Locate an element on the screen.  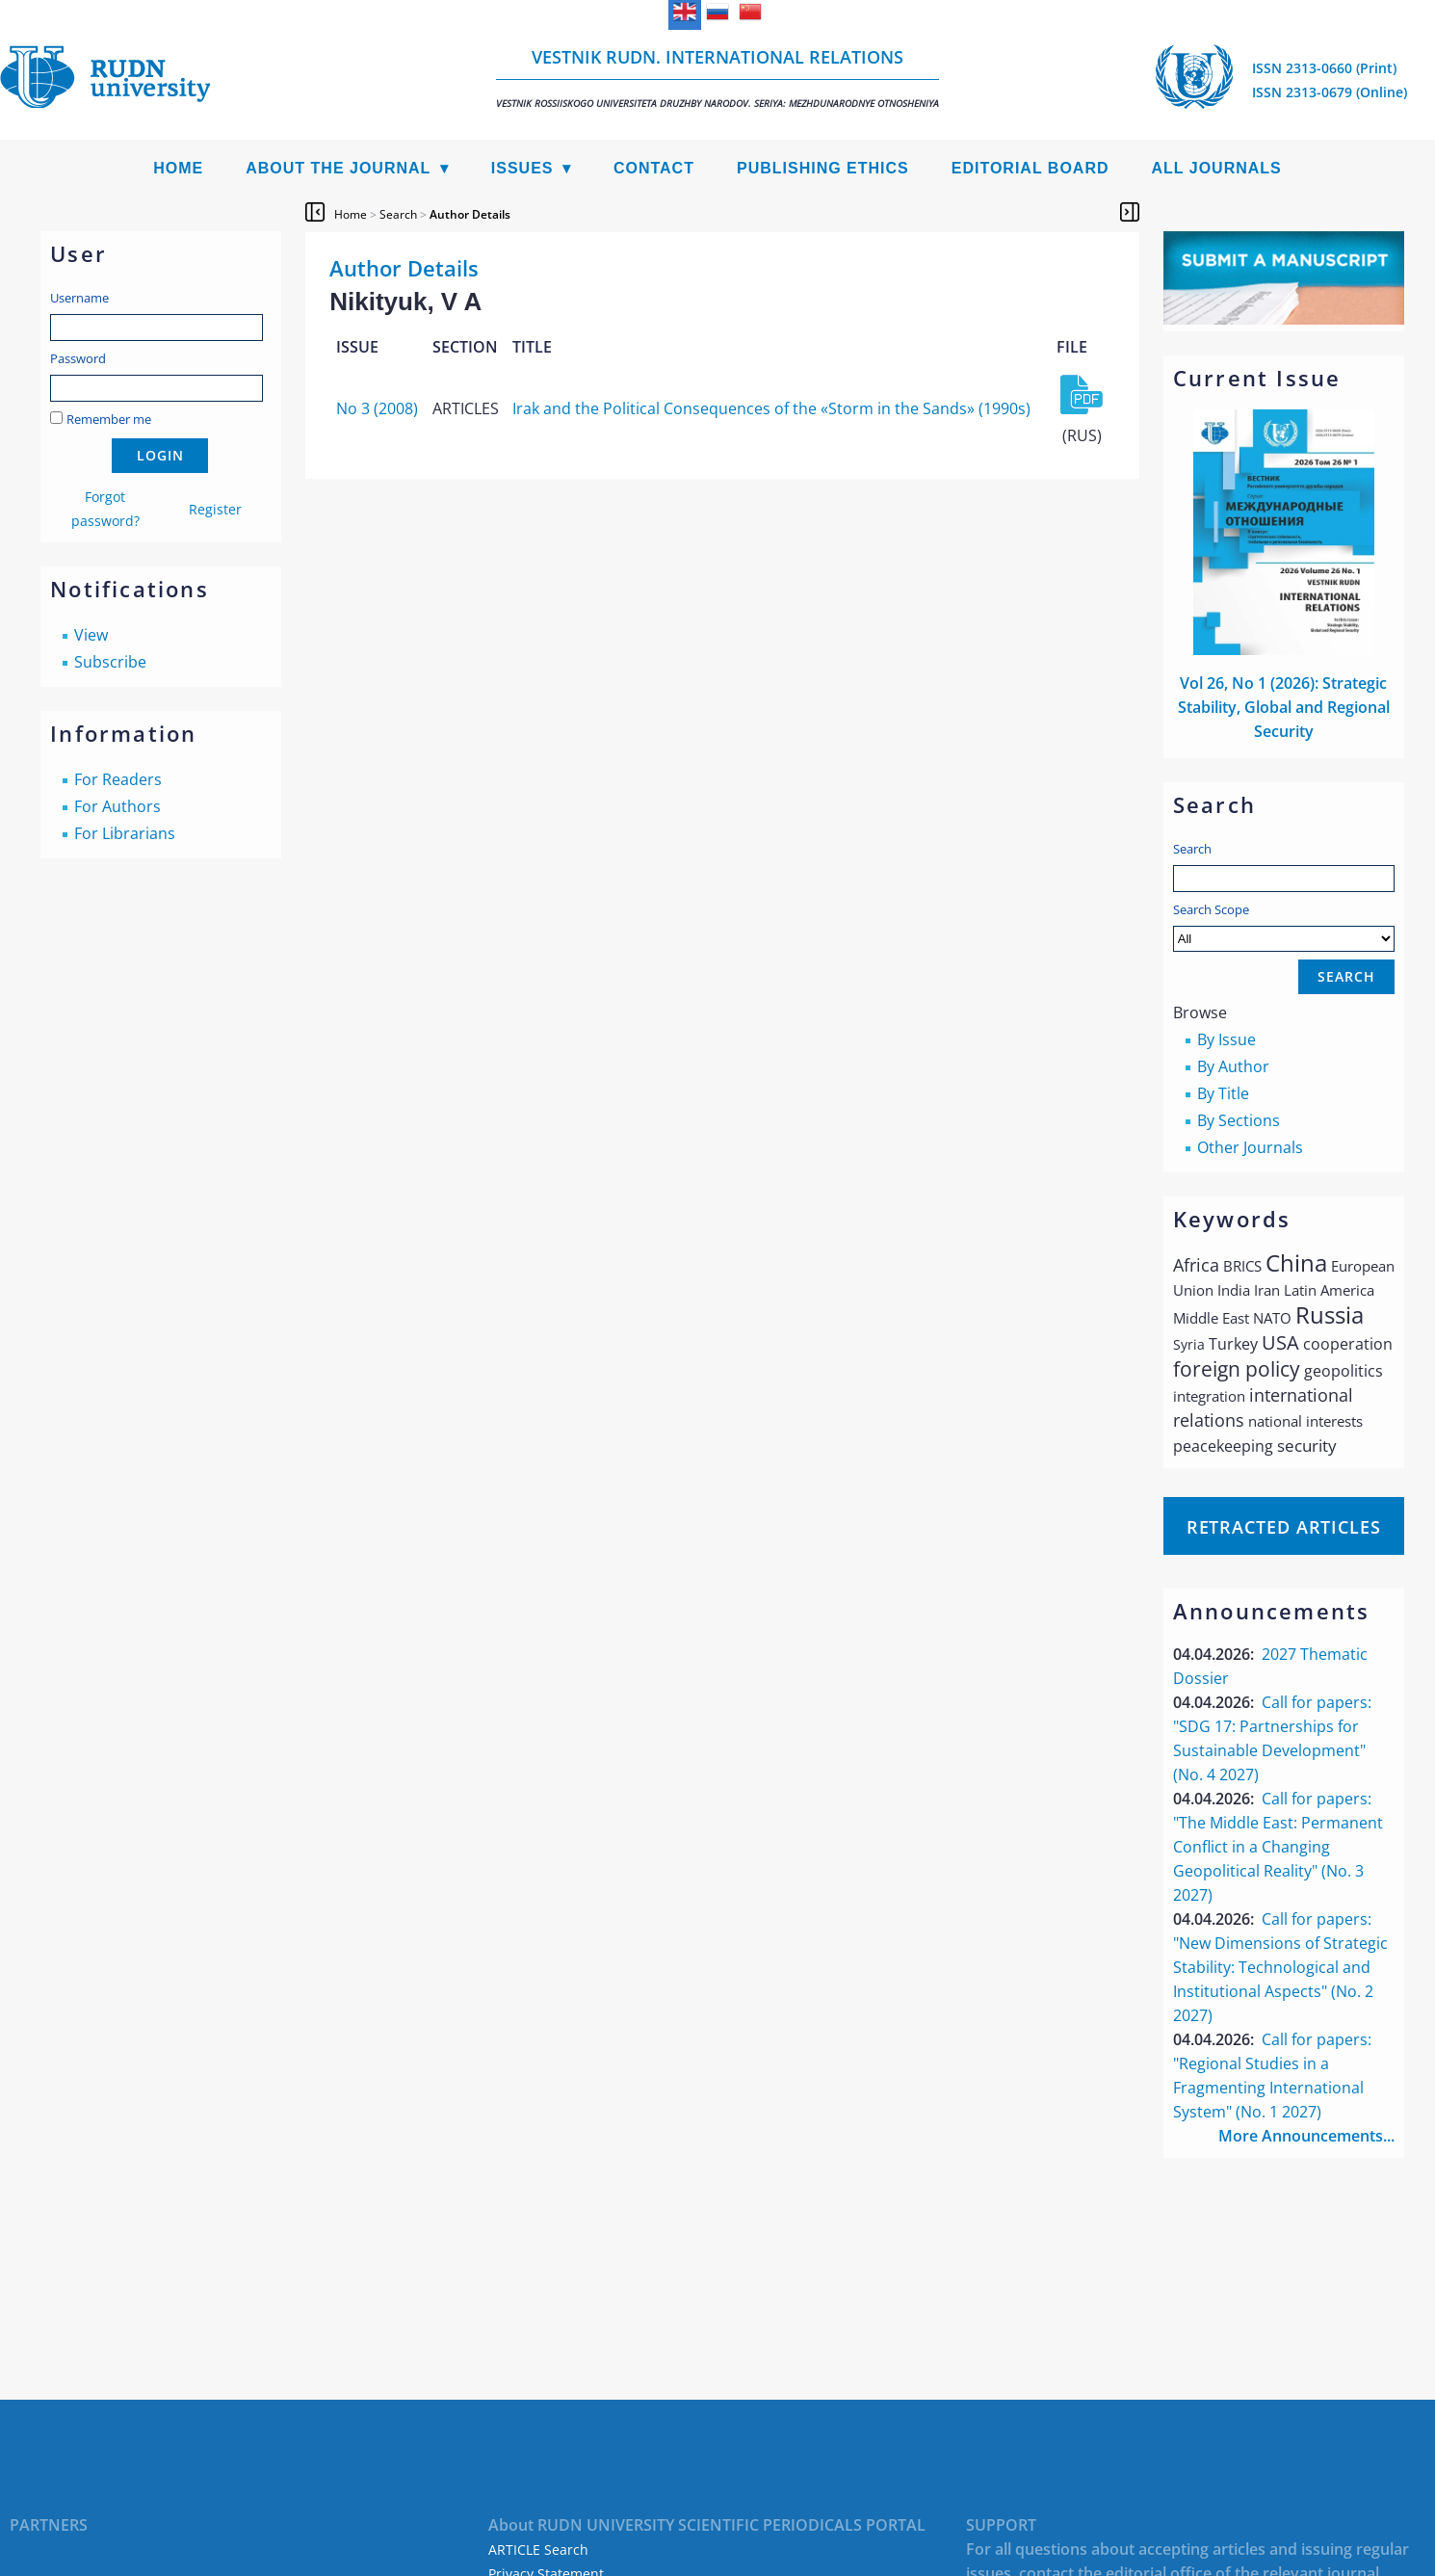
Editorial Board is located at coordinates (1030, 168).